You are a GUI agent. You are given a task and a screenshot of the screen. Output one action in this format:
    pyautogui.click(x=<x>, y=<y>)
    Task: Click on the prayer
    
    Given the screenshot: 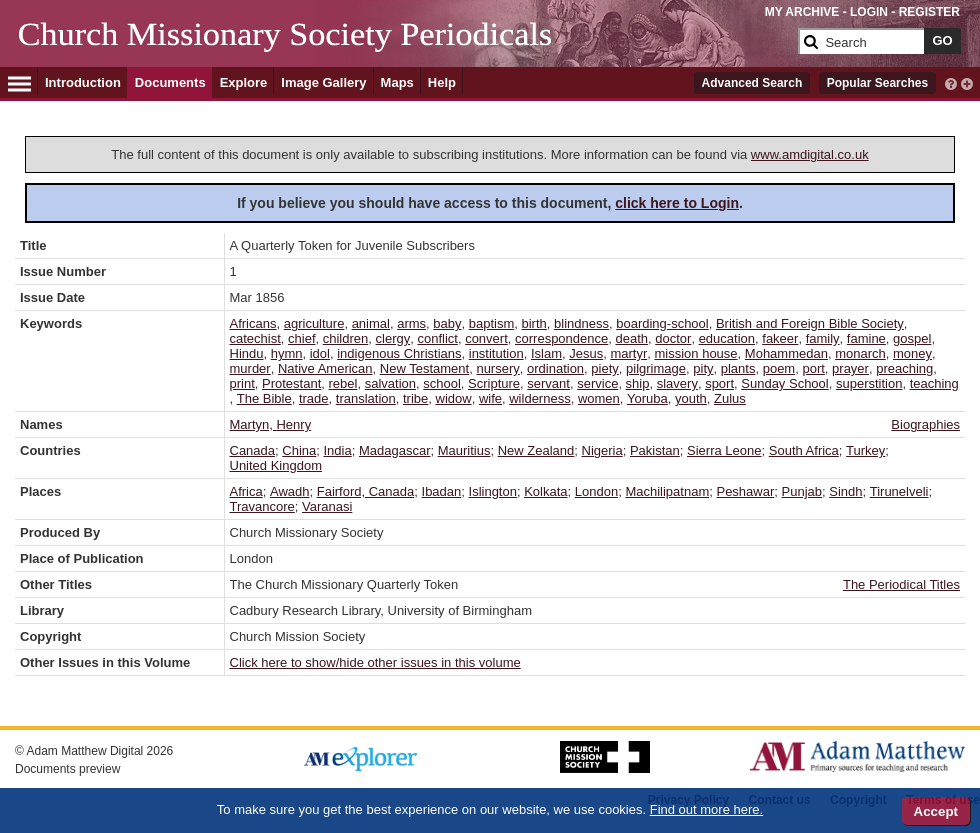 What is the action you would take?
    pyautogui.click(x=850, y=368)
    